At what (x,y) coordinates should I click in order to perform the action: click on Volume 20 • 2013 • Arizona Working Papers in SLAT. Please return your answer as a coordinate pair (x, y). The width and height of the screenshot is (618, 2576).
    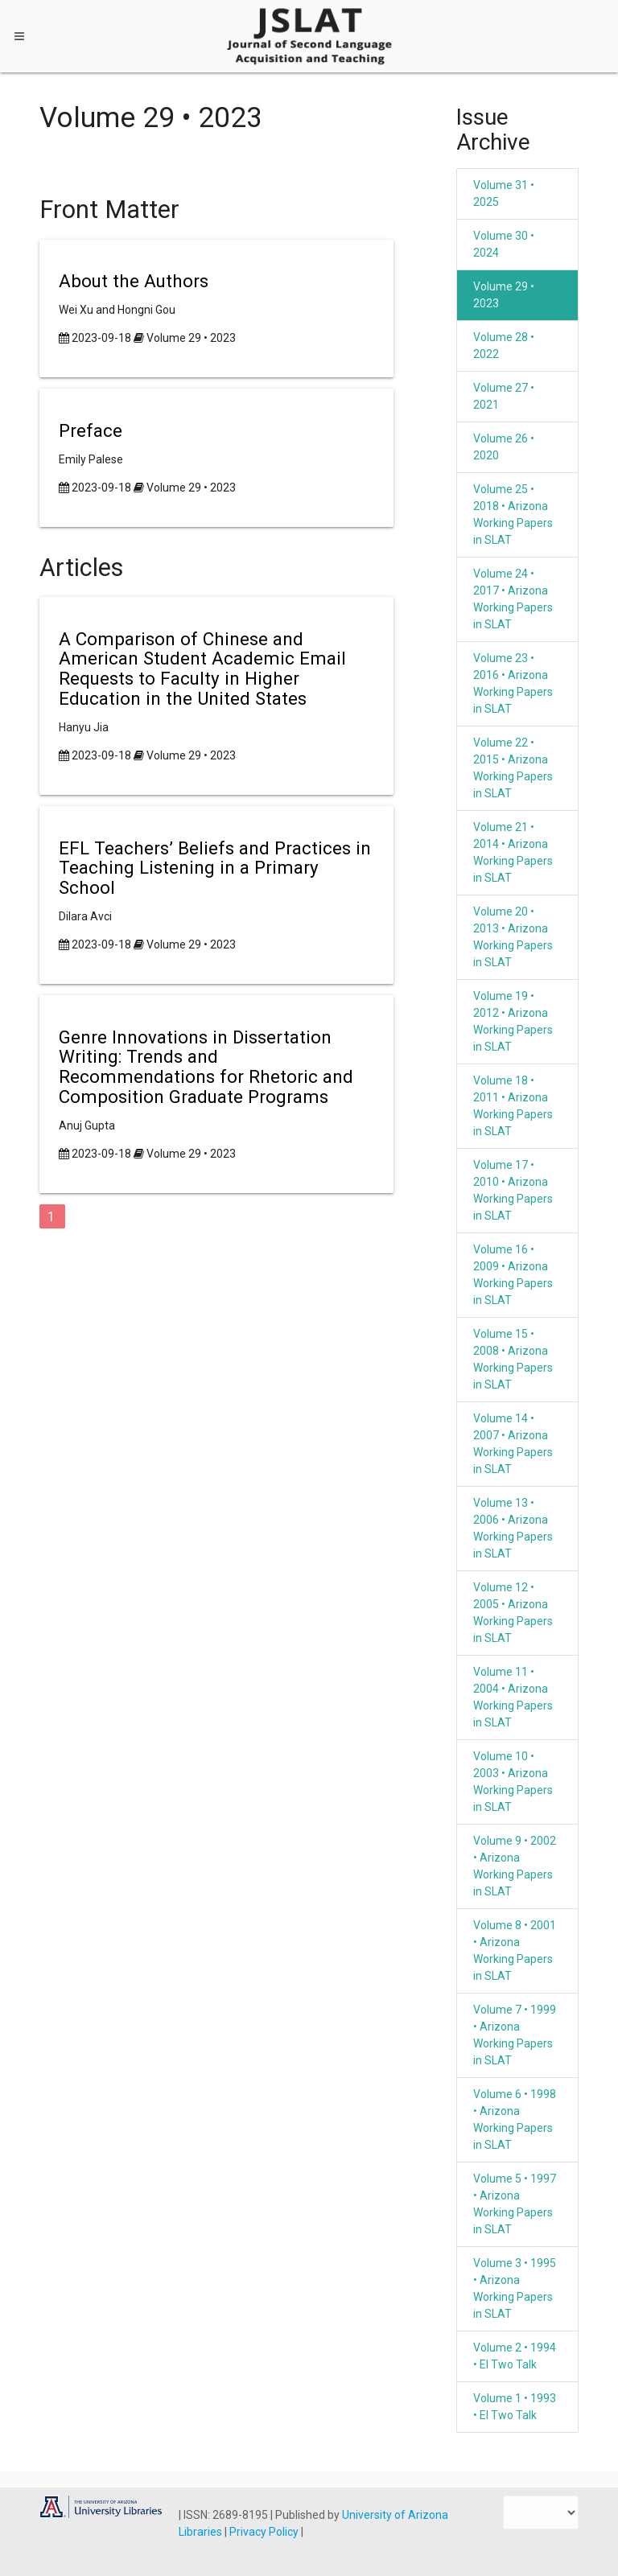
    Looking at the image, I should click on (513, 937).